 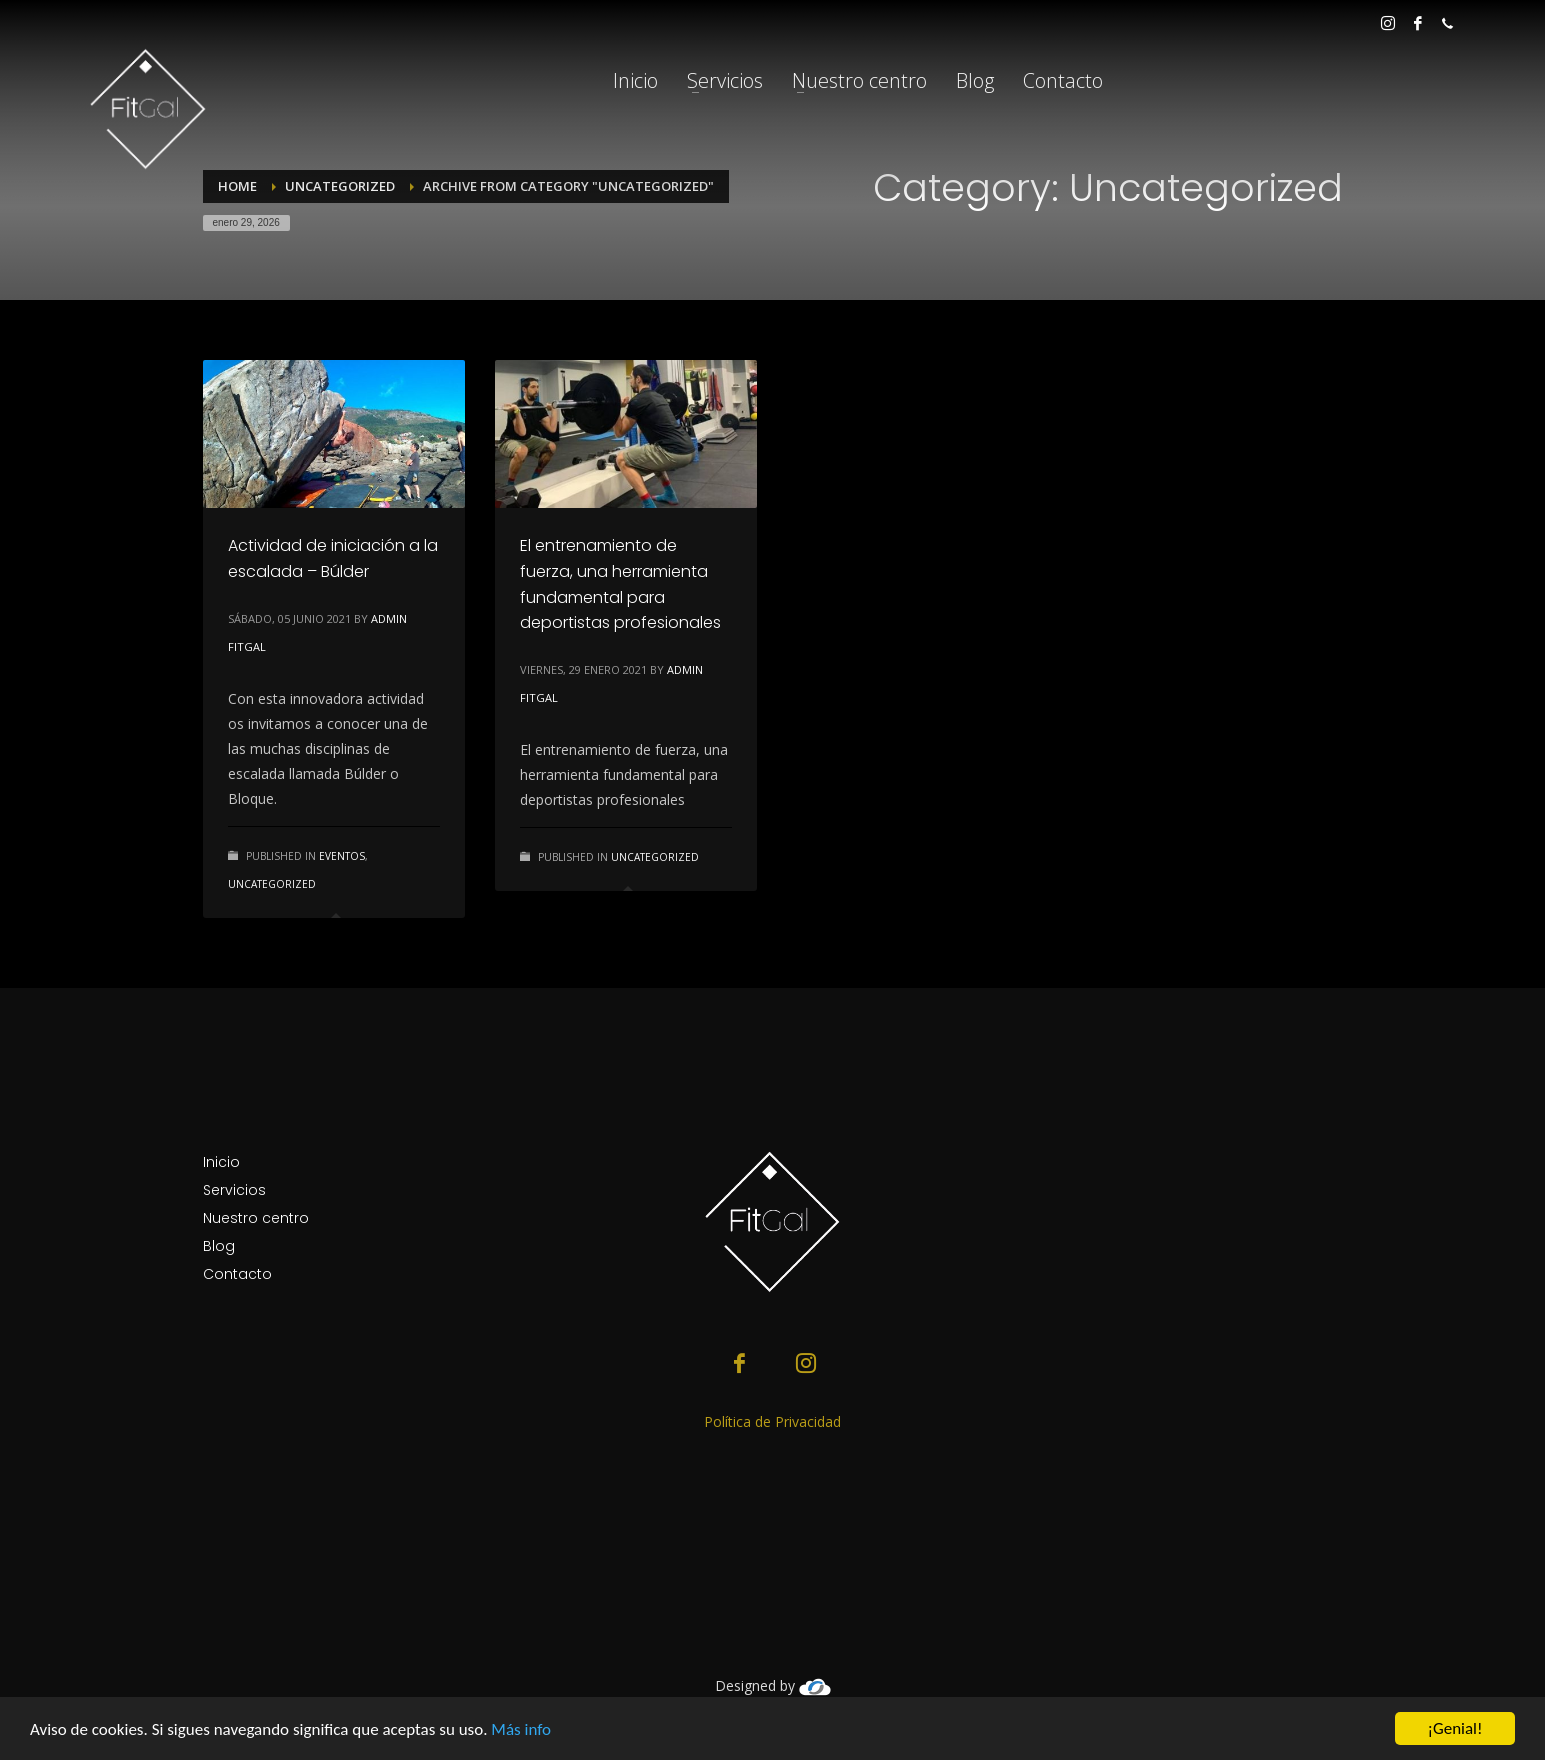 I want to click on Política de Privacidad, so click(x=772, y=1421).